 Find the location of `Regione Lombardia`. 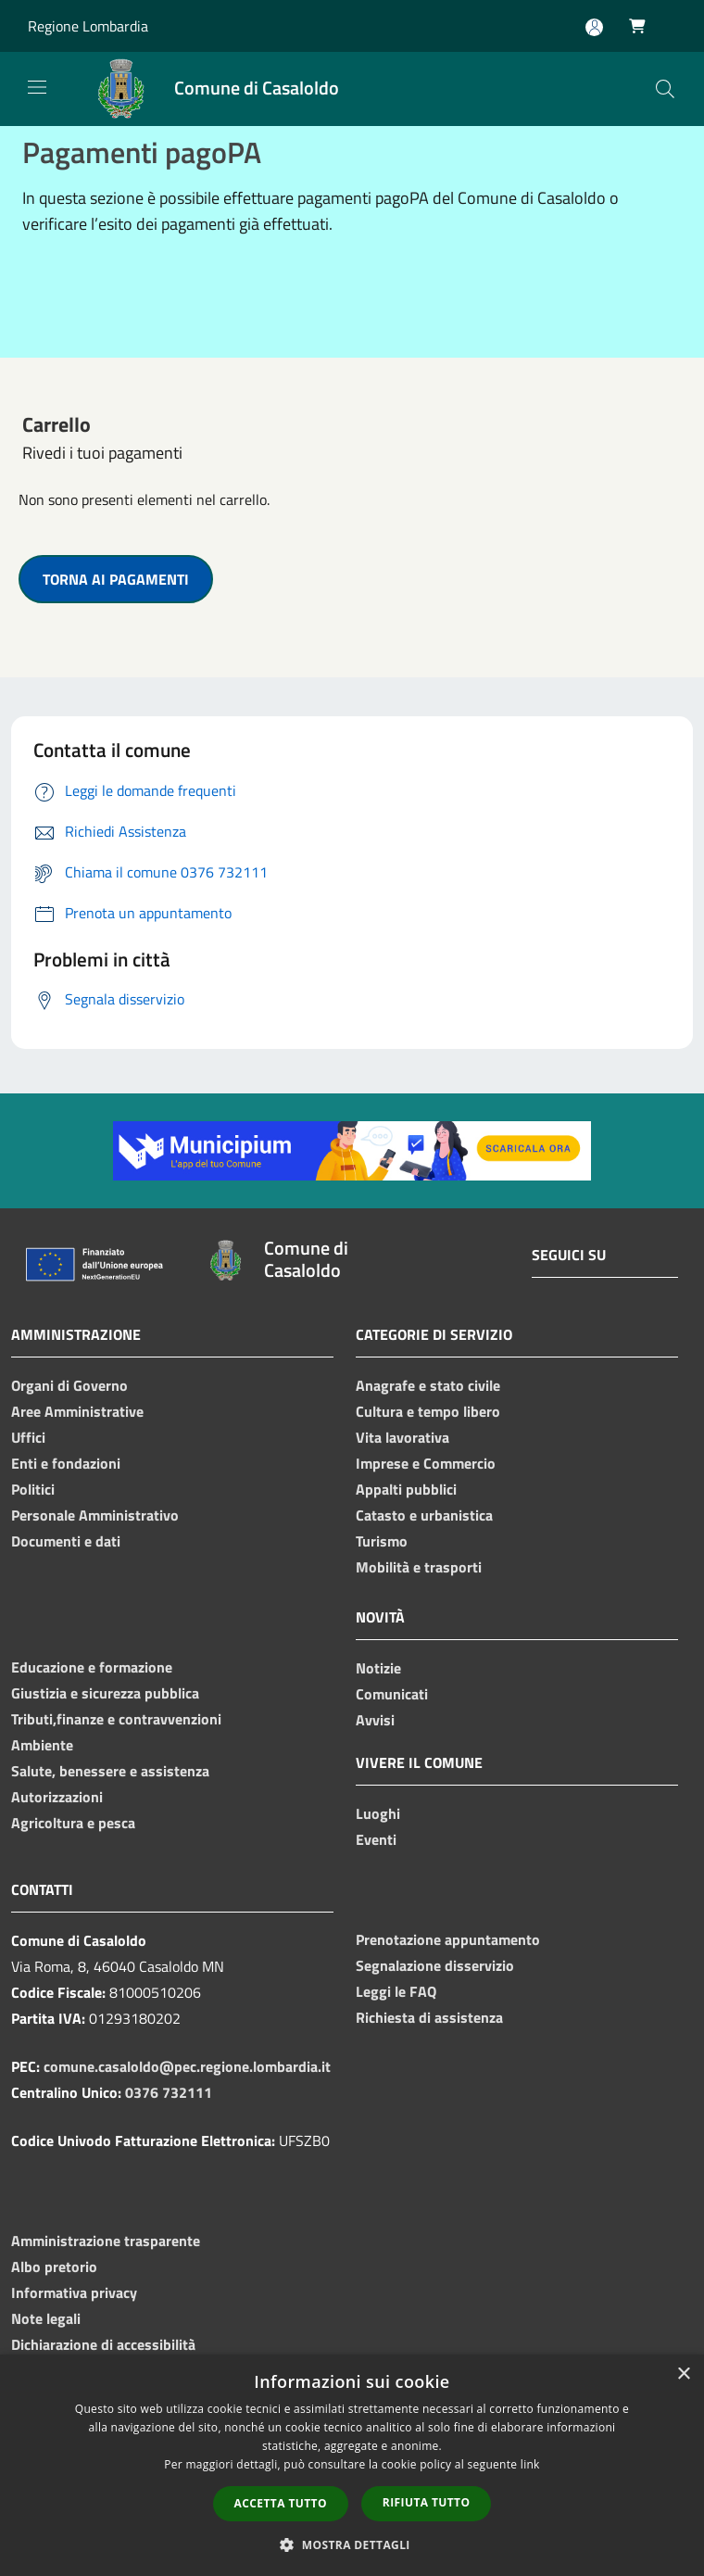

Regione Lombardia is located at coordinates (88, 26).